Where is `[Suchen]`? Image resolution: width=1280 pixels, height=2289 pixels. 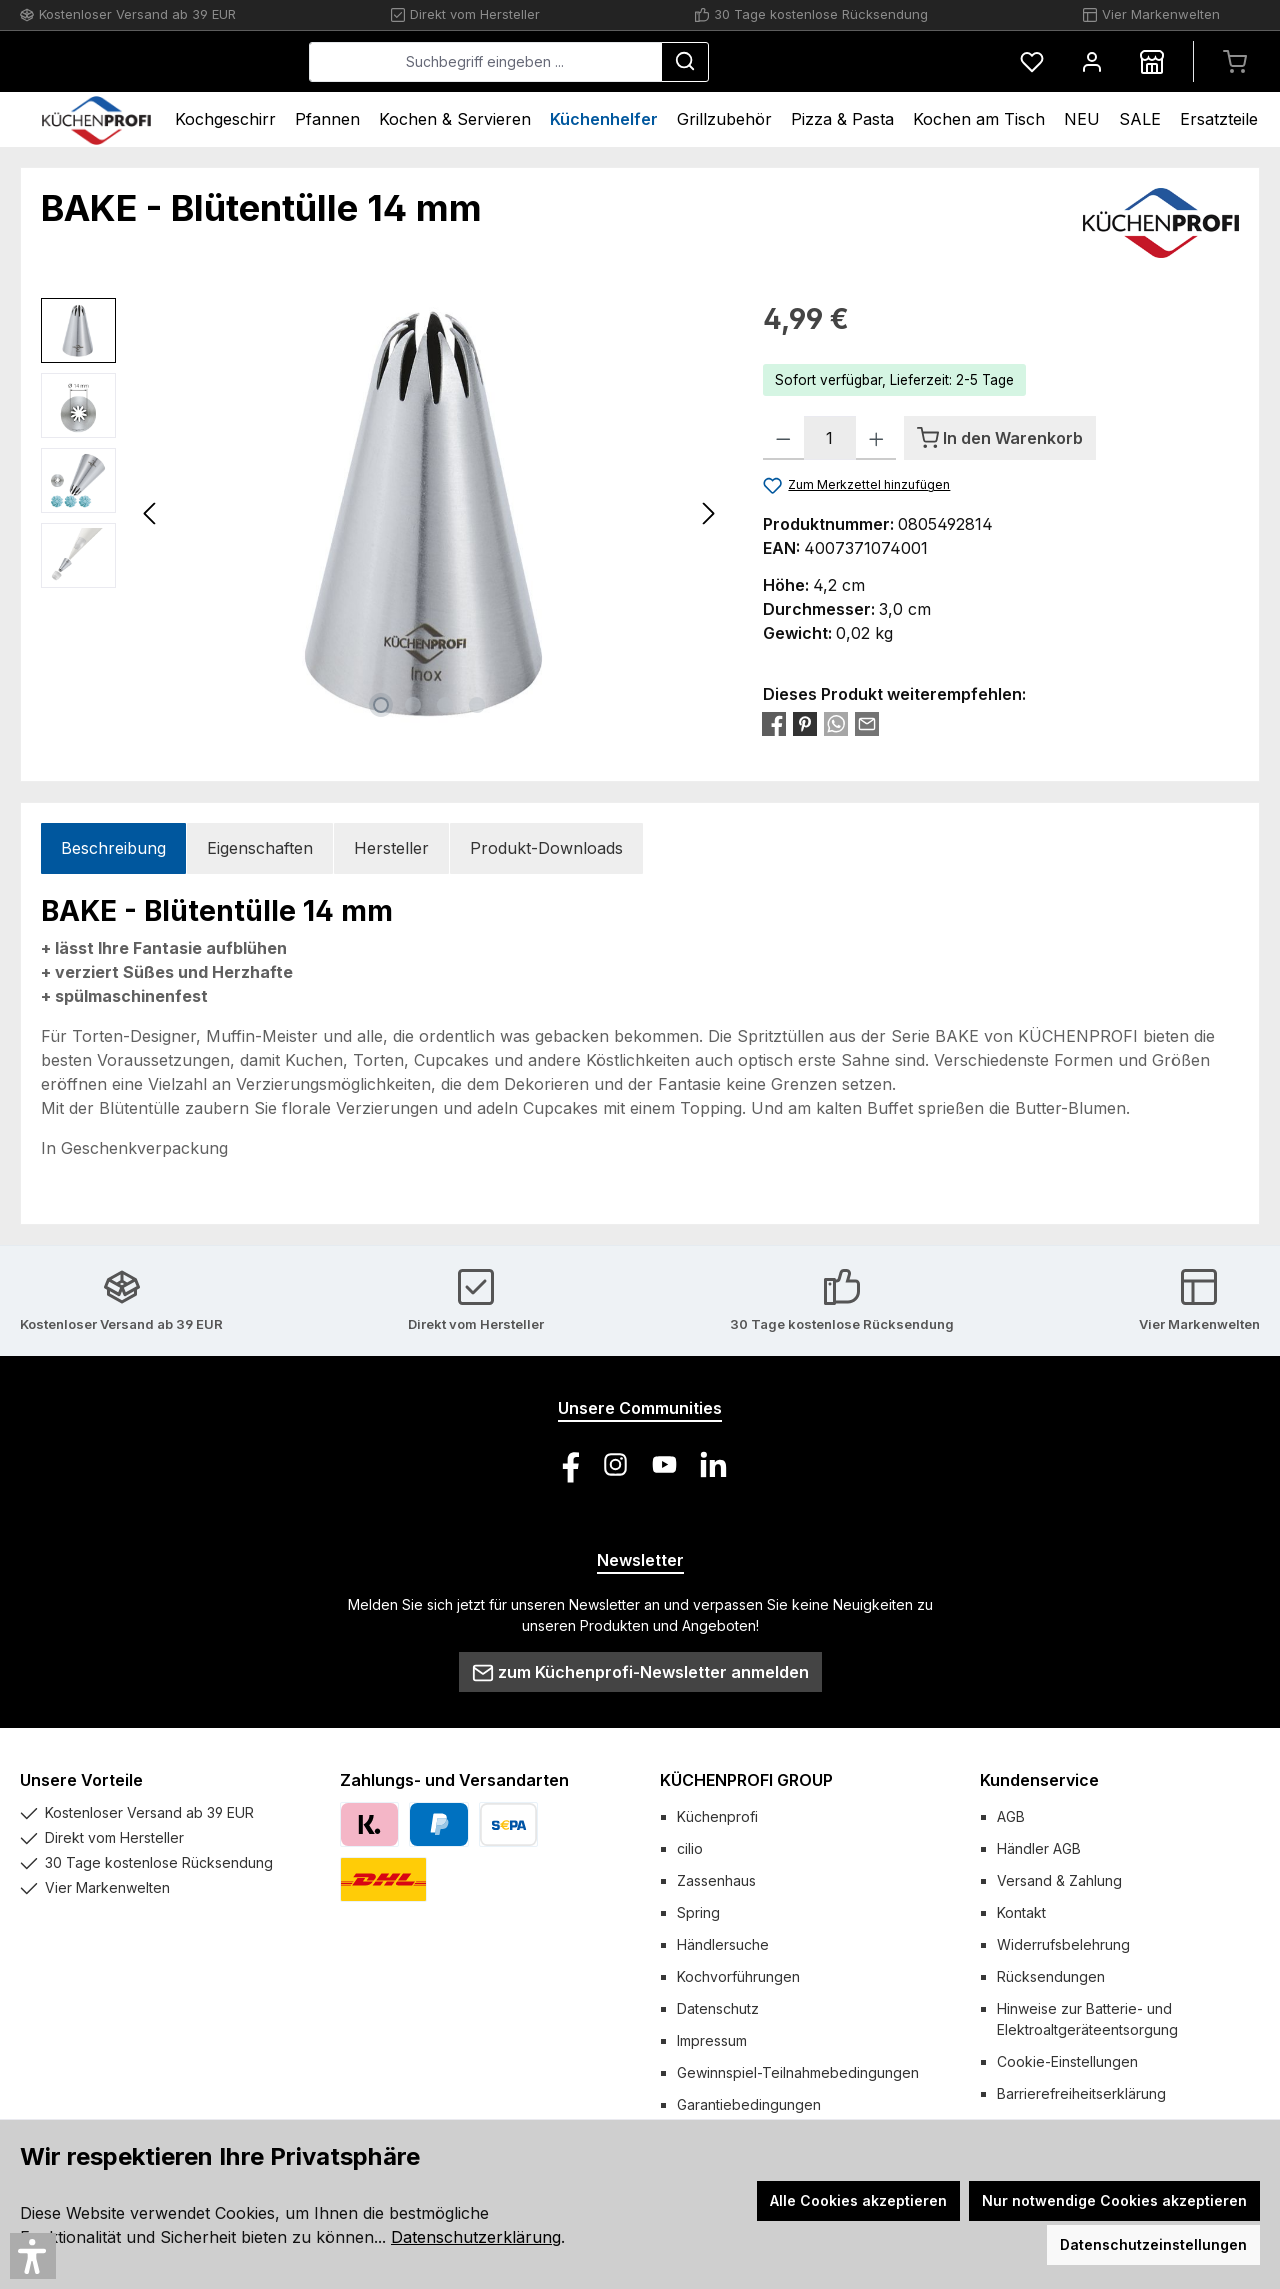 [Suchen] is located at coordinates (835, 62).